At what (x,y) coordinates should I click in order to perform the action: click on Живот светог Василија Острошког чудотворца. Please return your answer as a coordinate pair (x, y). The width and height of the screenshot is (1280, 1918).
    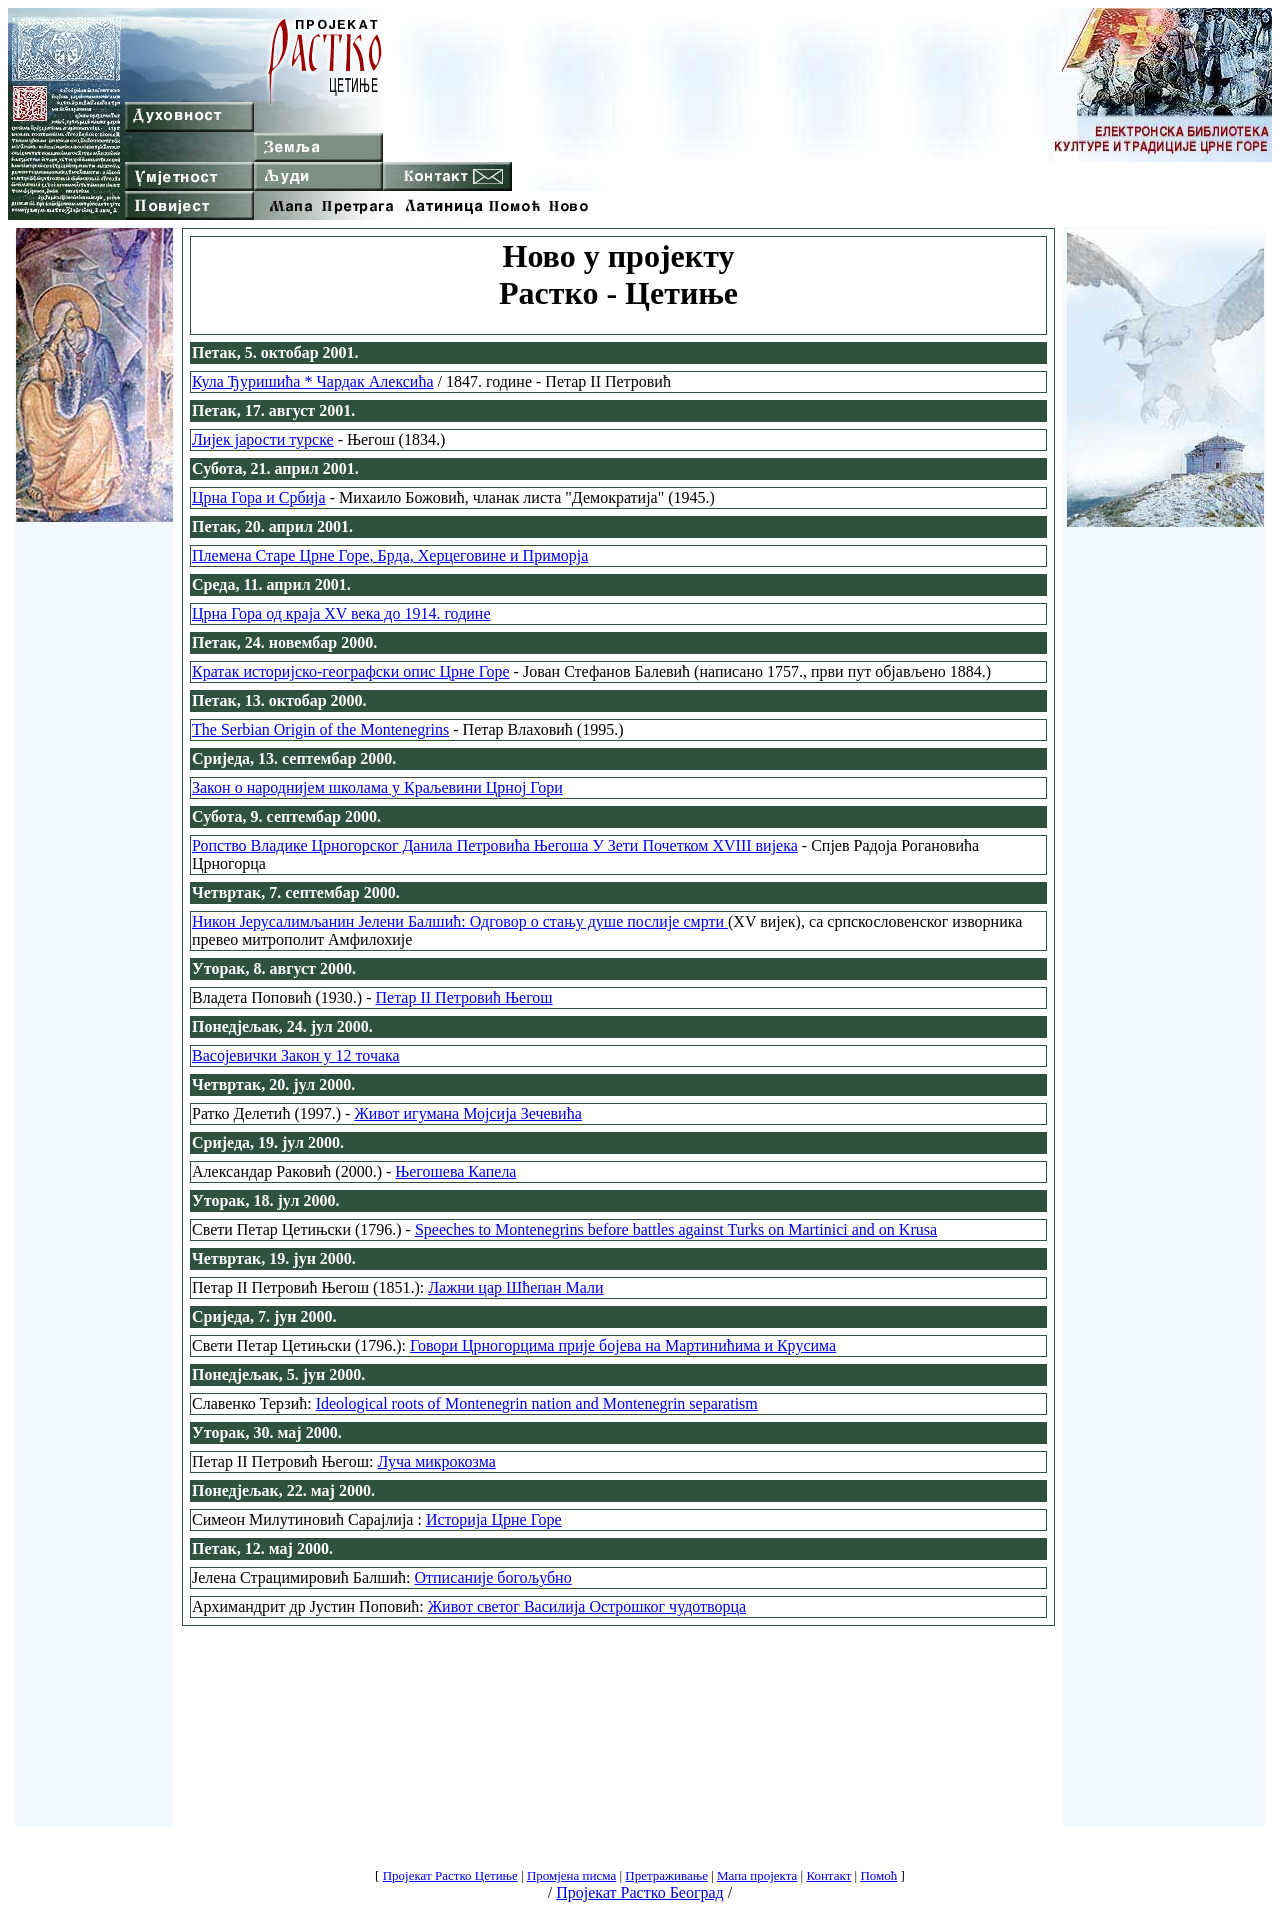
    Looking at the image, I should click on (587, 1606).